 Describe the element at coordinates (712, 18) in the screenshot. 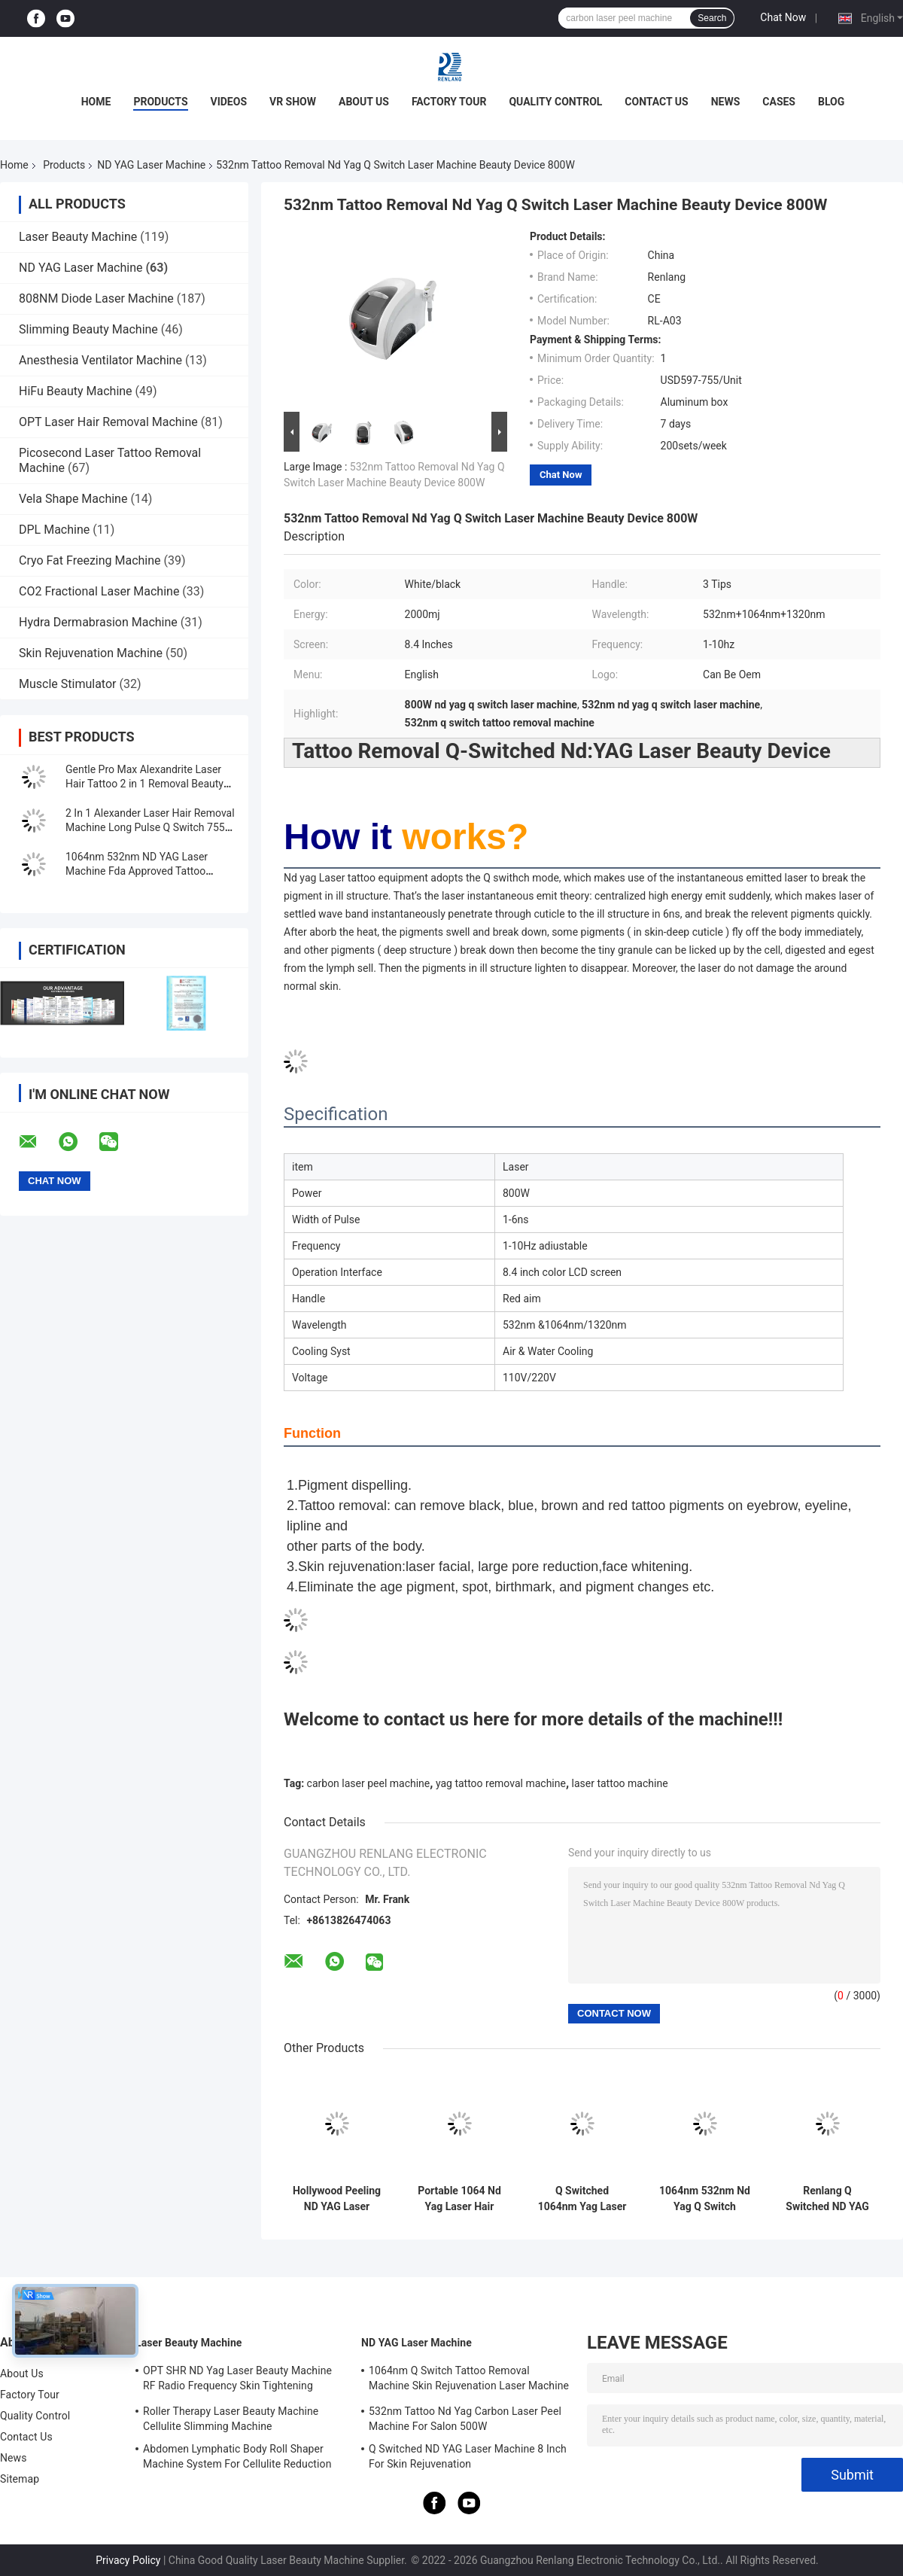

I see `Search` at that location.